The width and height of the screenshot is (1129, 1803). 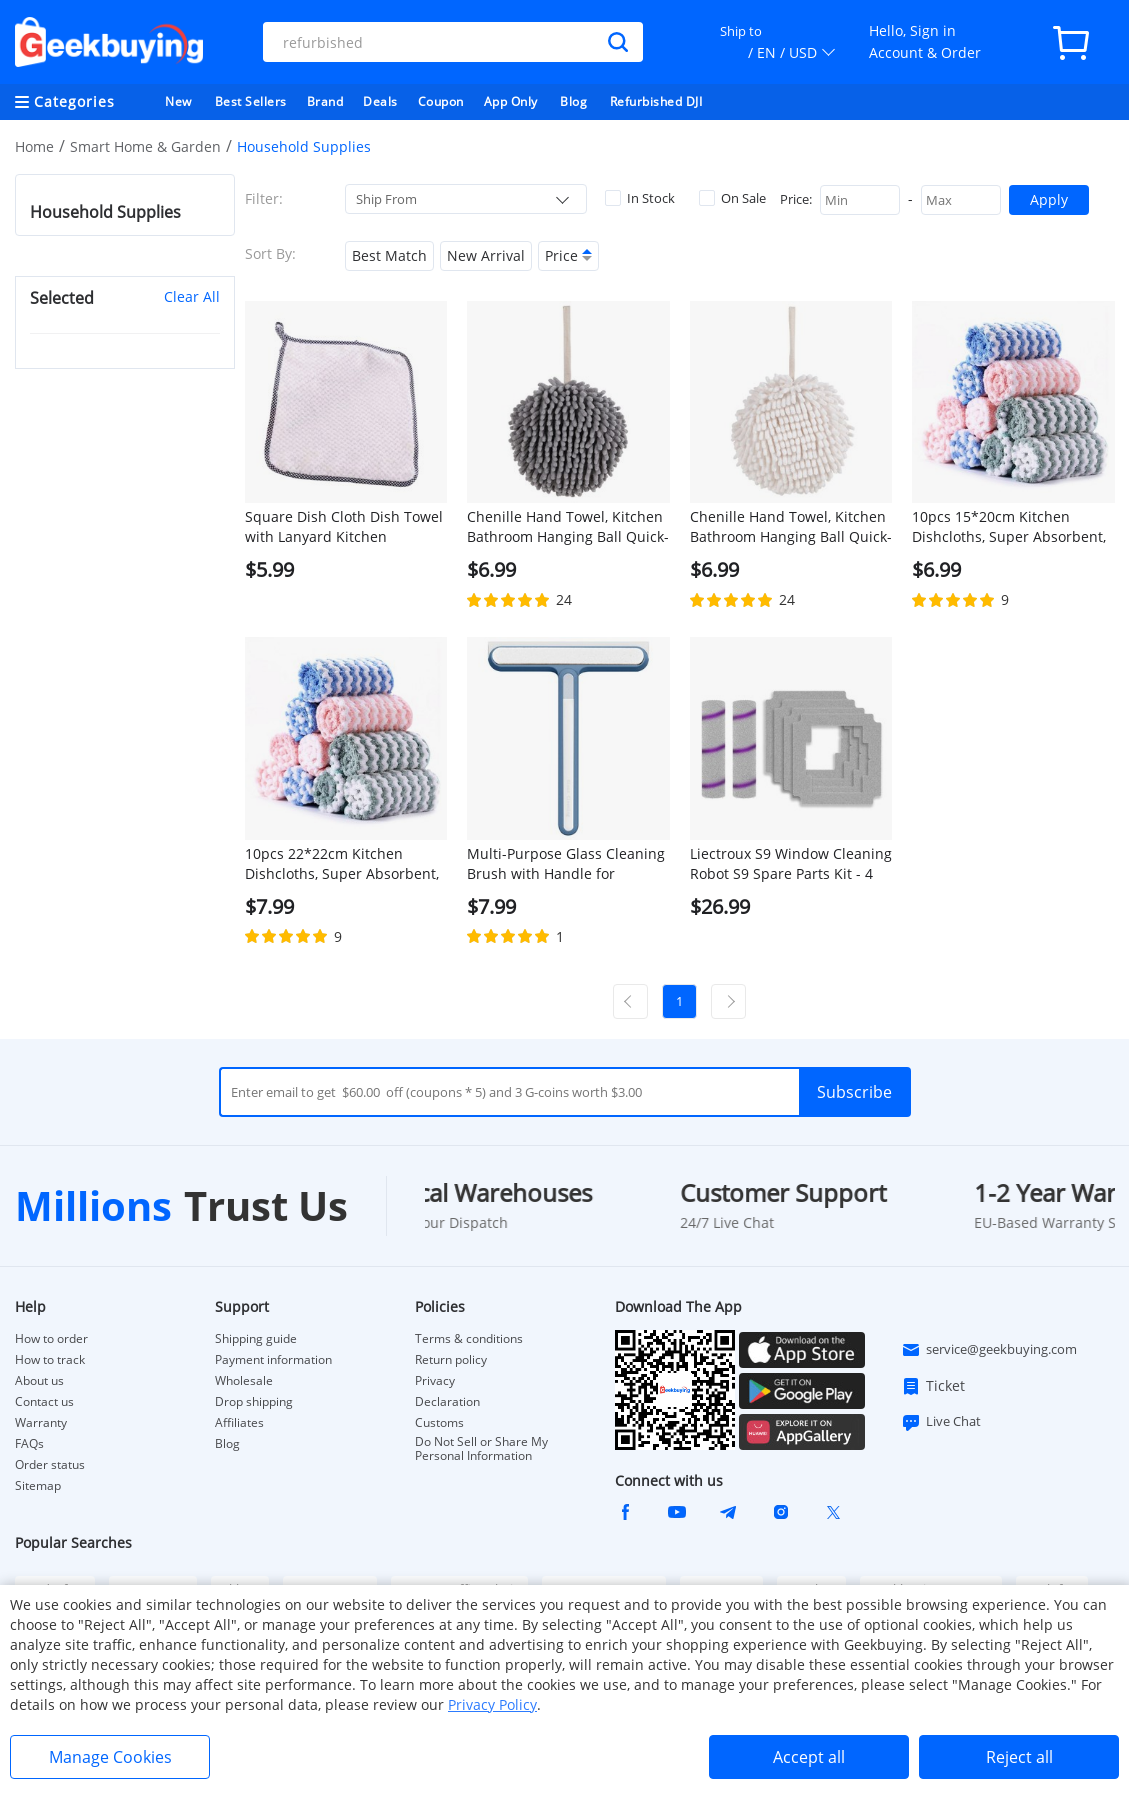 I want to click on Manage Cookies, so click(x=110, y=1757).